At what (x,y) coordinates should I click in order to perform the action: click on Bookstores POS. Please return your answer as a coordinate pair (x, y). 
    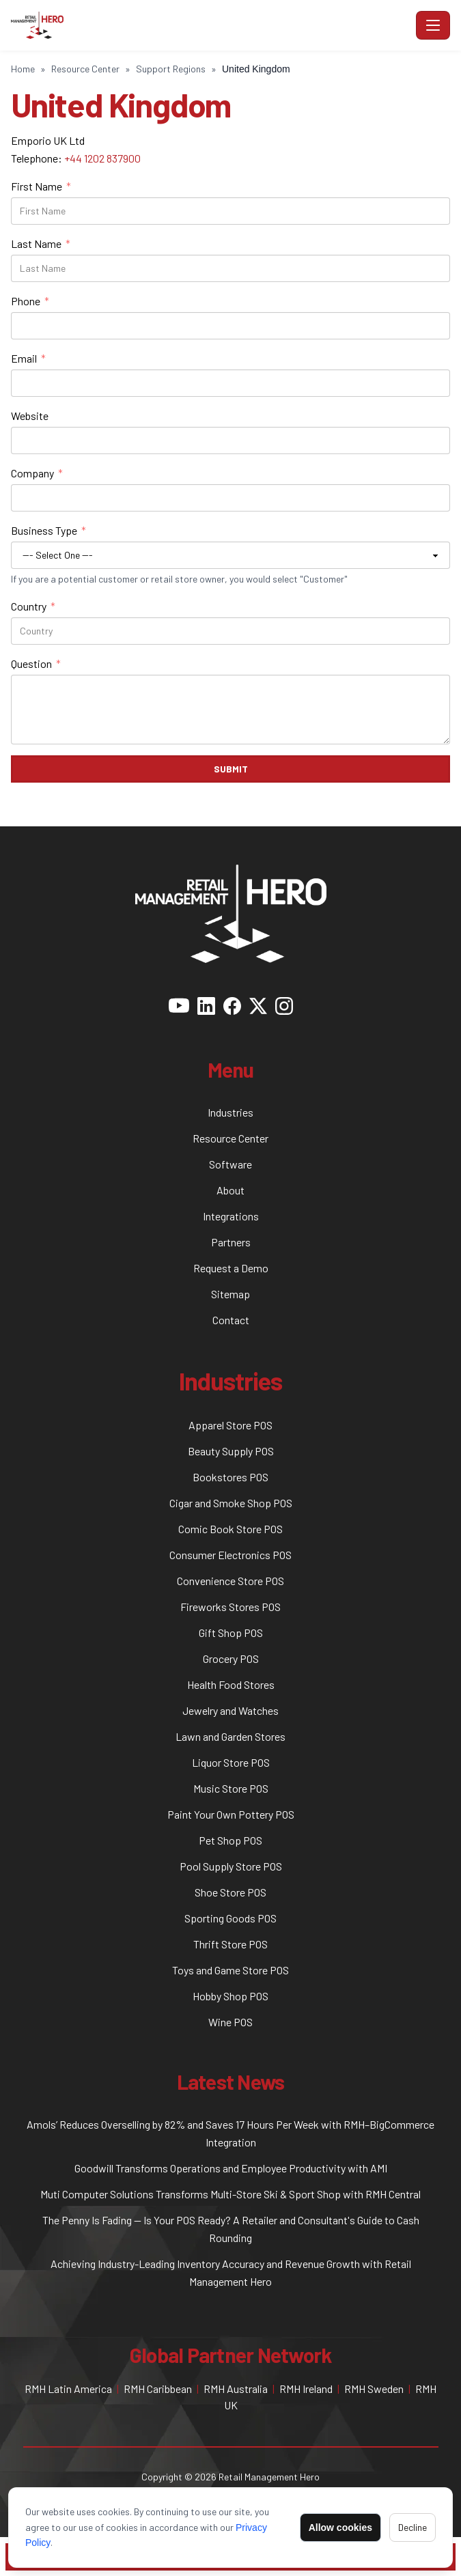
    Looking at the image, I should click on (230, 1476).